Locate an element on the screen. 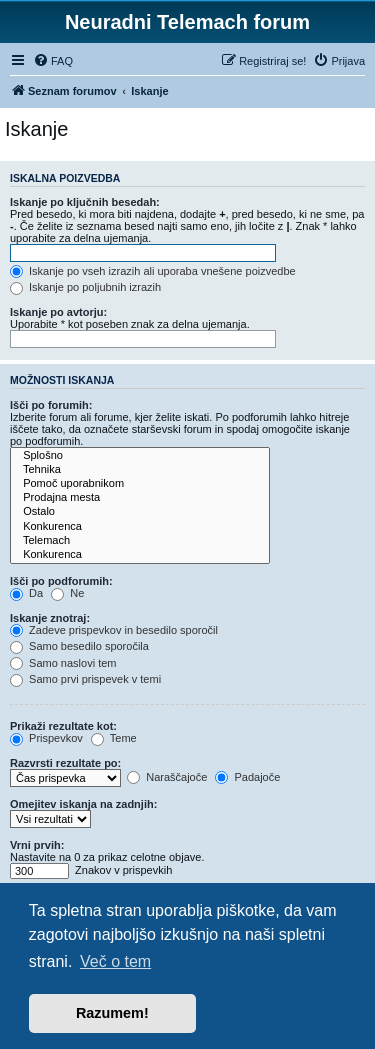 This screenshot has height=1049, width=375. Tehnika is located at coordinates (140, 470).